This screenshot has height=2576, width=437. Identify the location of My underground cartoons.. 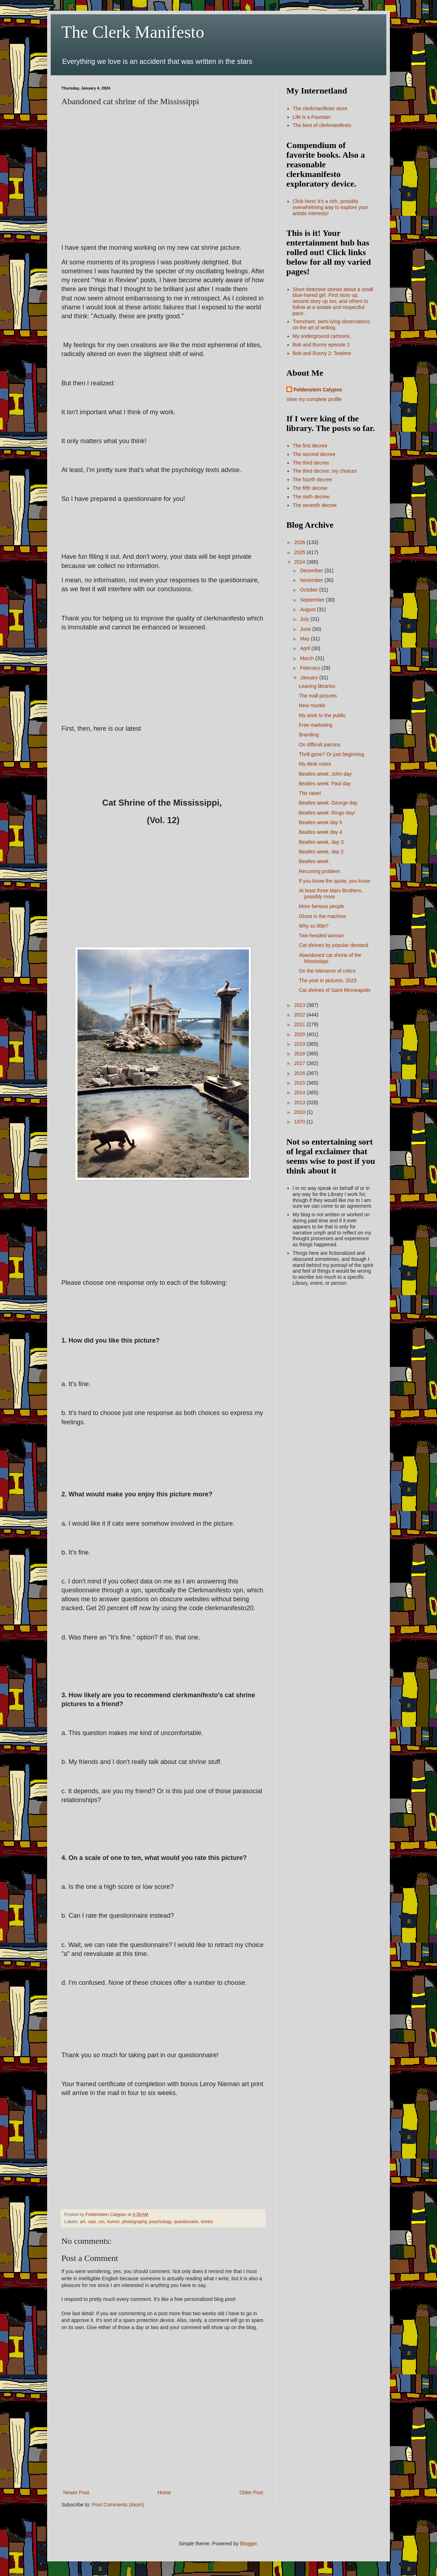
(322, 336).